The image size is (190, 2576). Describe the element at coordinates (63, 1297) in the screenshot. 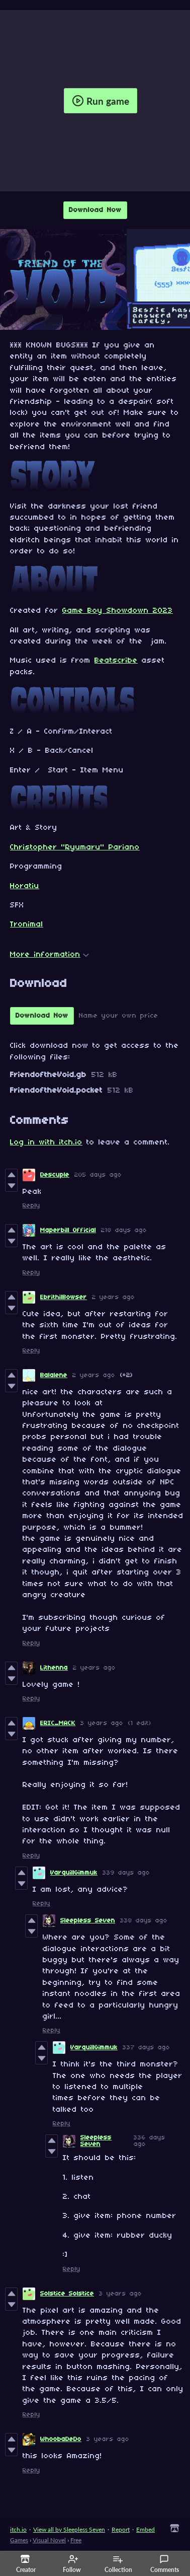

I see `EbrithilBowser` at that location.